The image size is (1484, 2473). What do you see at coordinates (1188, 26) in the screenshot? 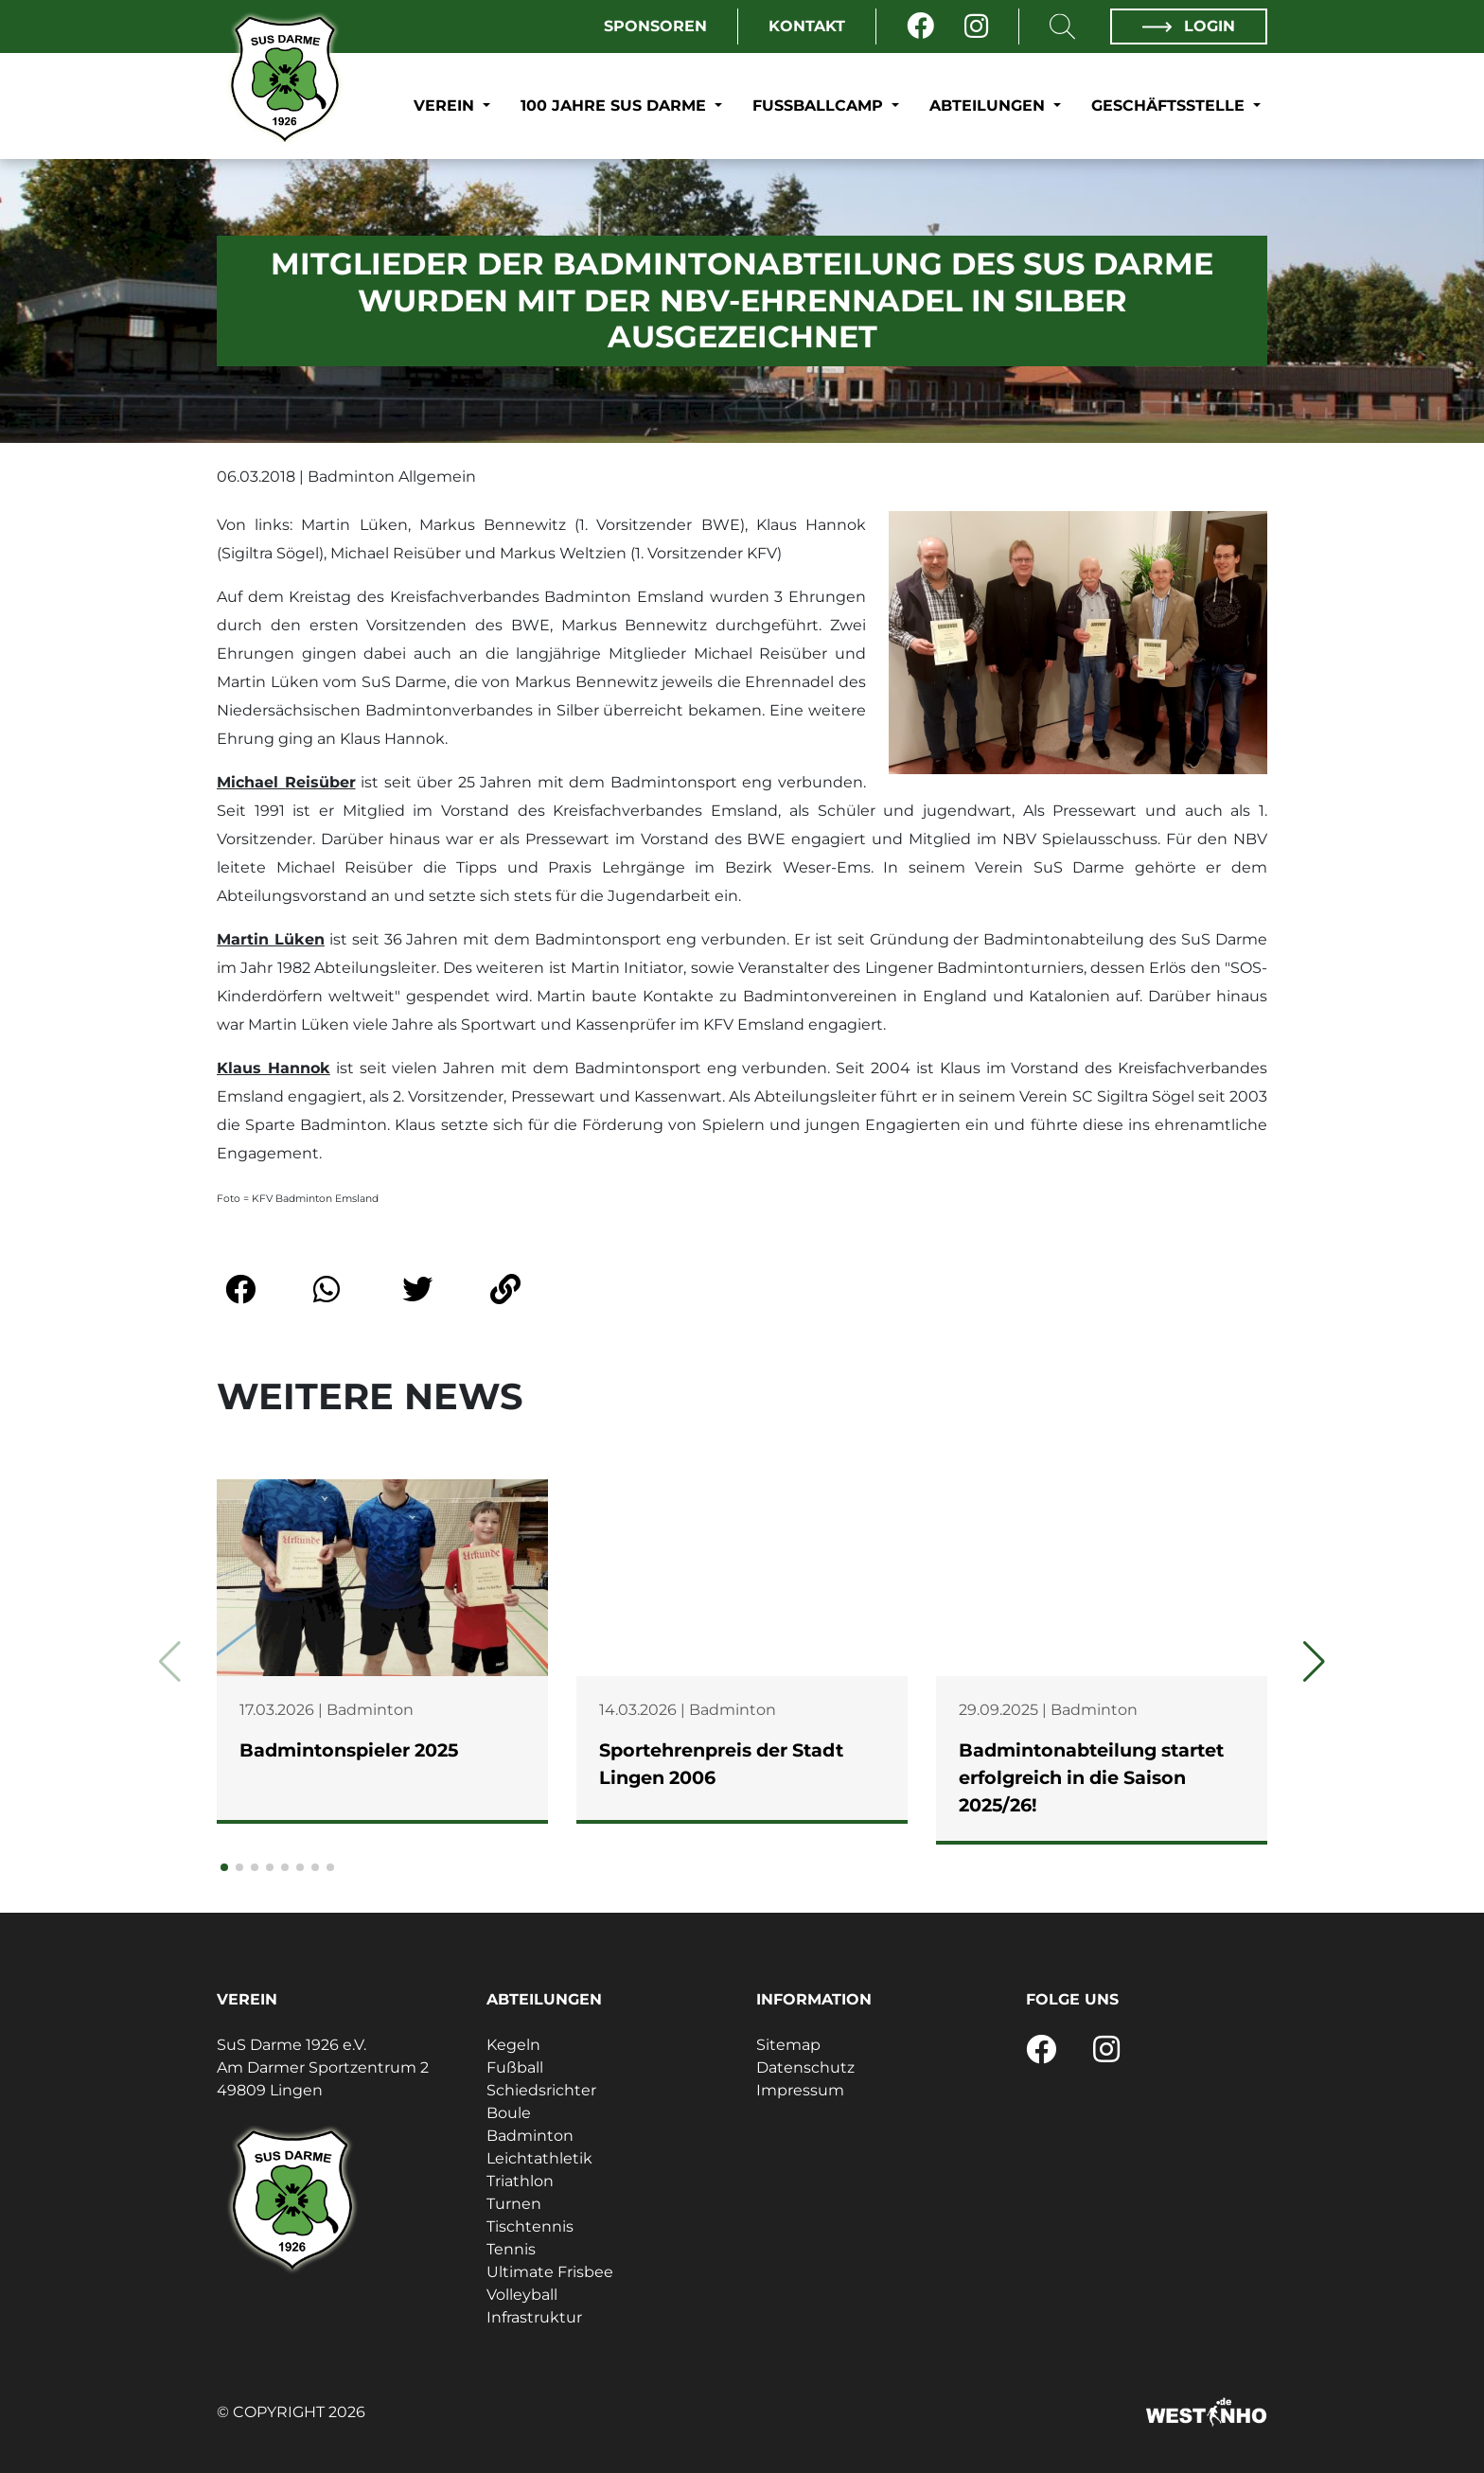
I see `Login` at bounding box center [1188, 26].